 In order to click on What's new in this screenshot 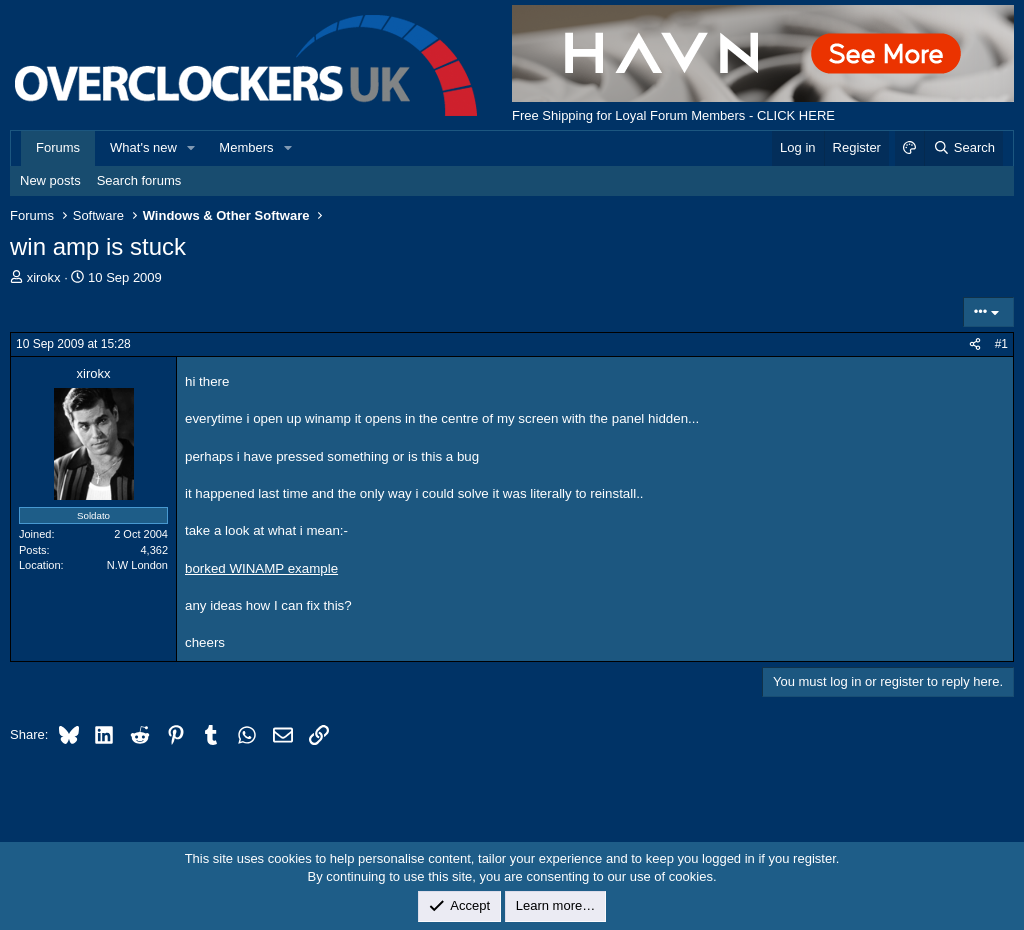, I will do `click(143, 147)`.